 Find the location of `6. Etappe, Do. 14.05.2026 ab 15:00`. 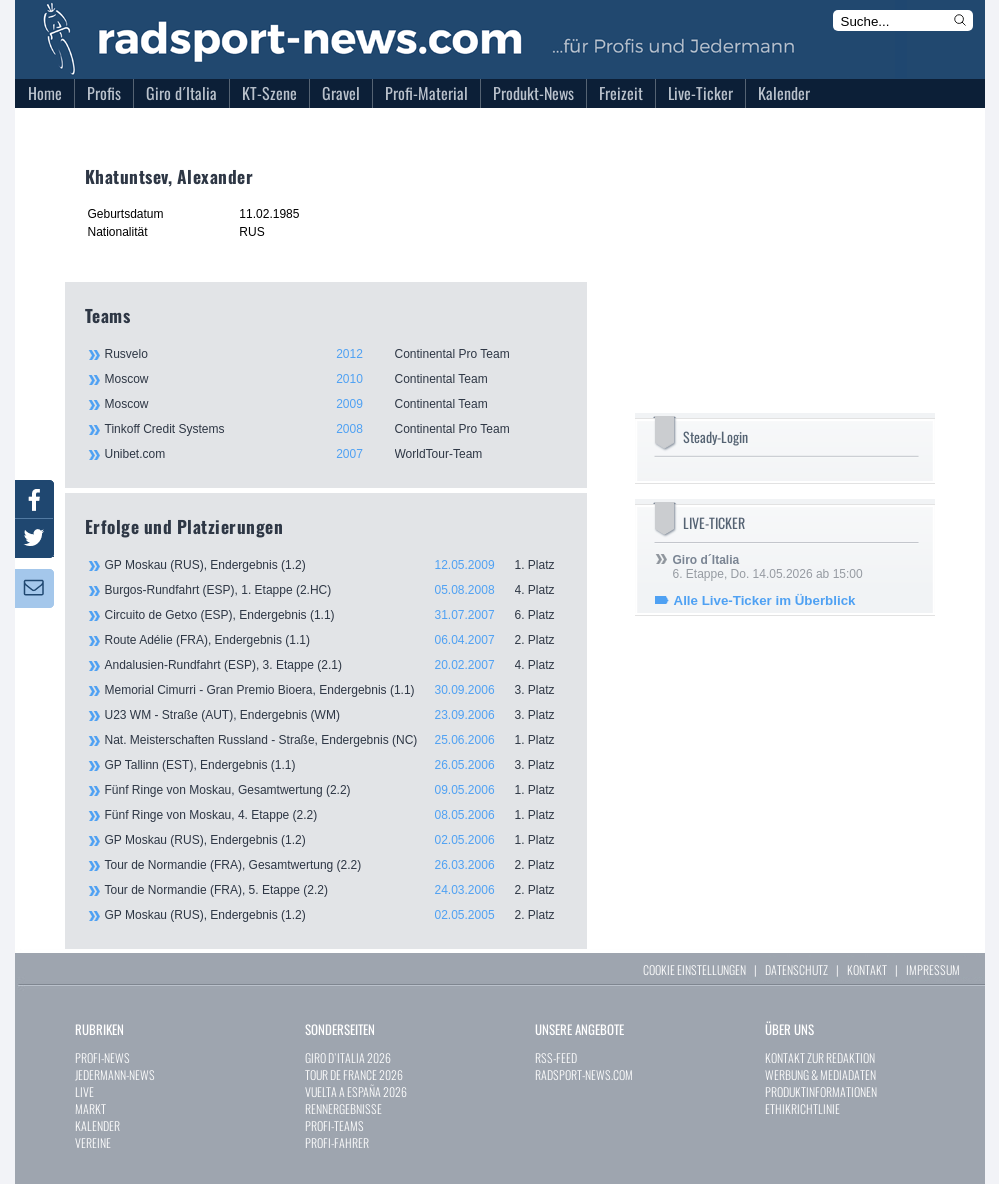

6. Etappe, Do. 14.05.2026 ab 15:00 is located at coordinates (768, 567).